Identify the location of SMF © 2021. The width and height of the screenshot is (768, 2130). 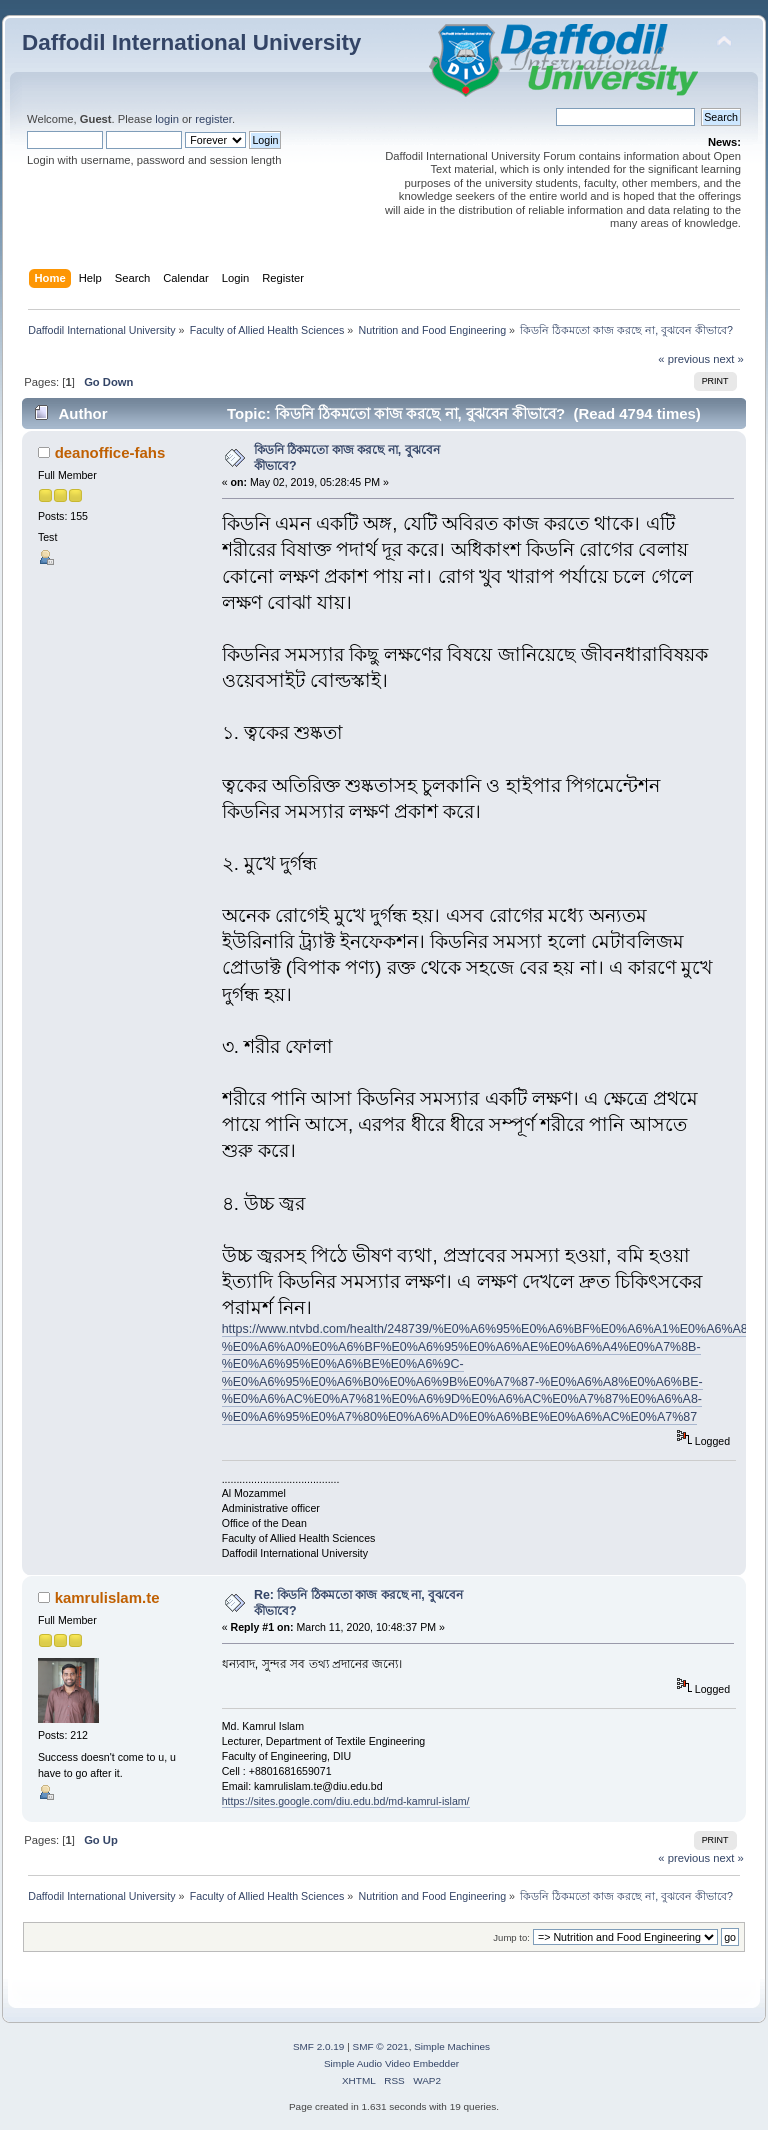
(381, 2046).